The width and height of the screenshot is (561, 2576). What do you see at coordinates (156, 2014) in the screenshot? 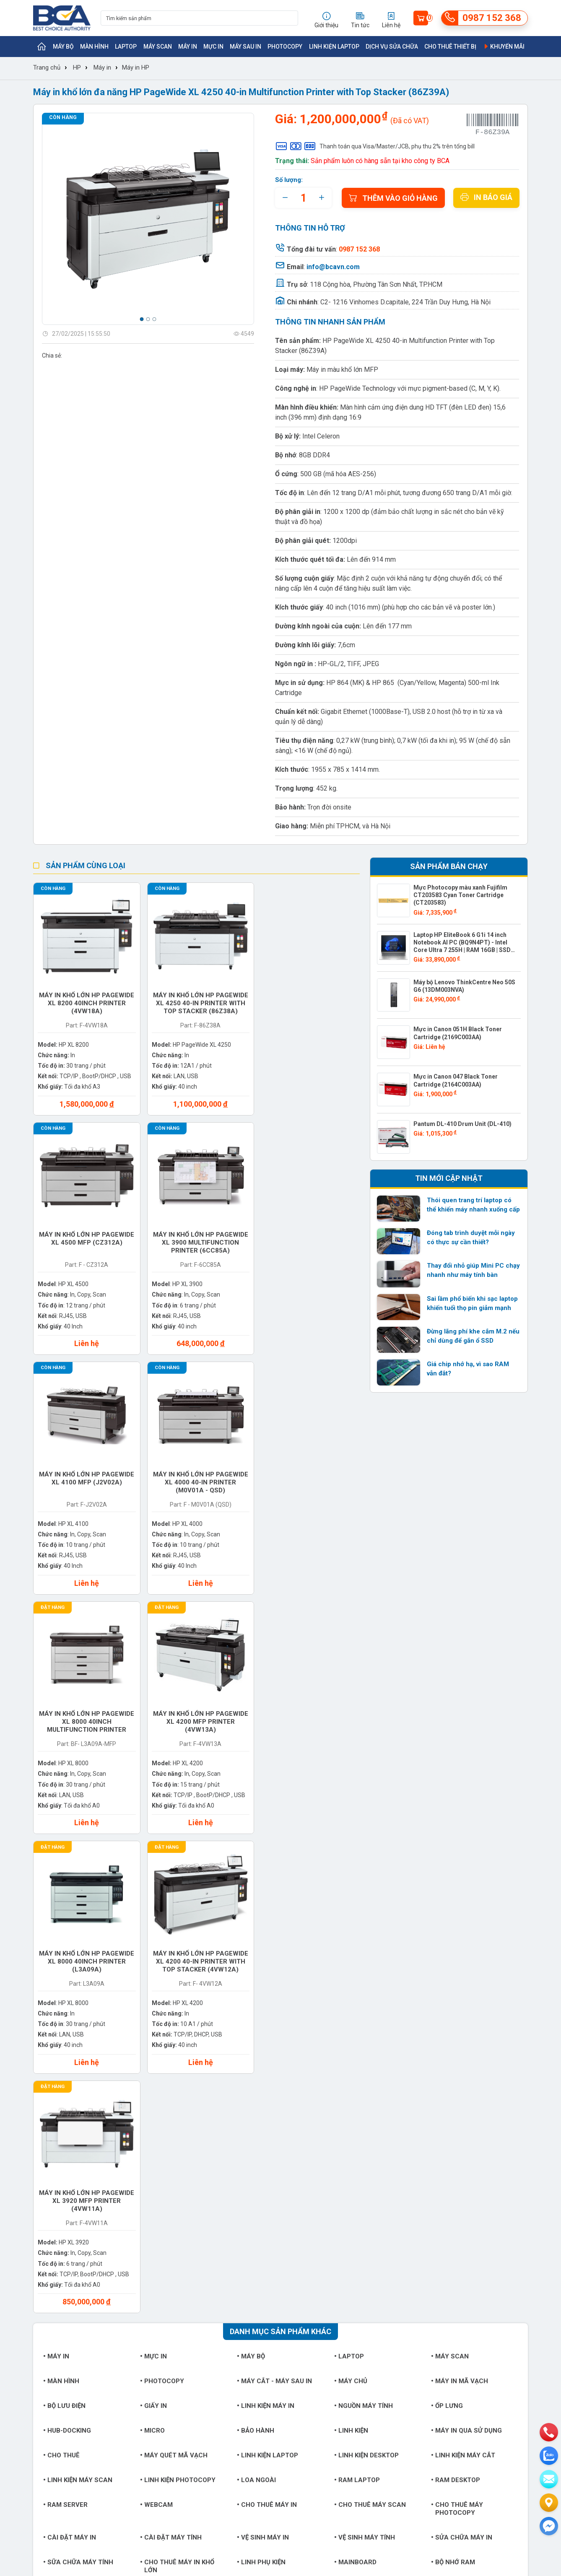
I see `Webcam` at bounding box center [156, 2014].